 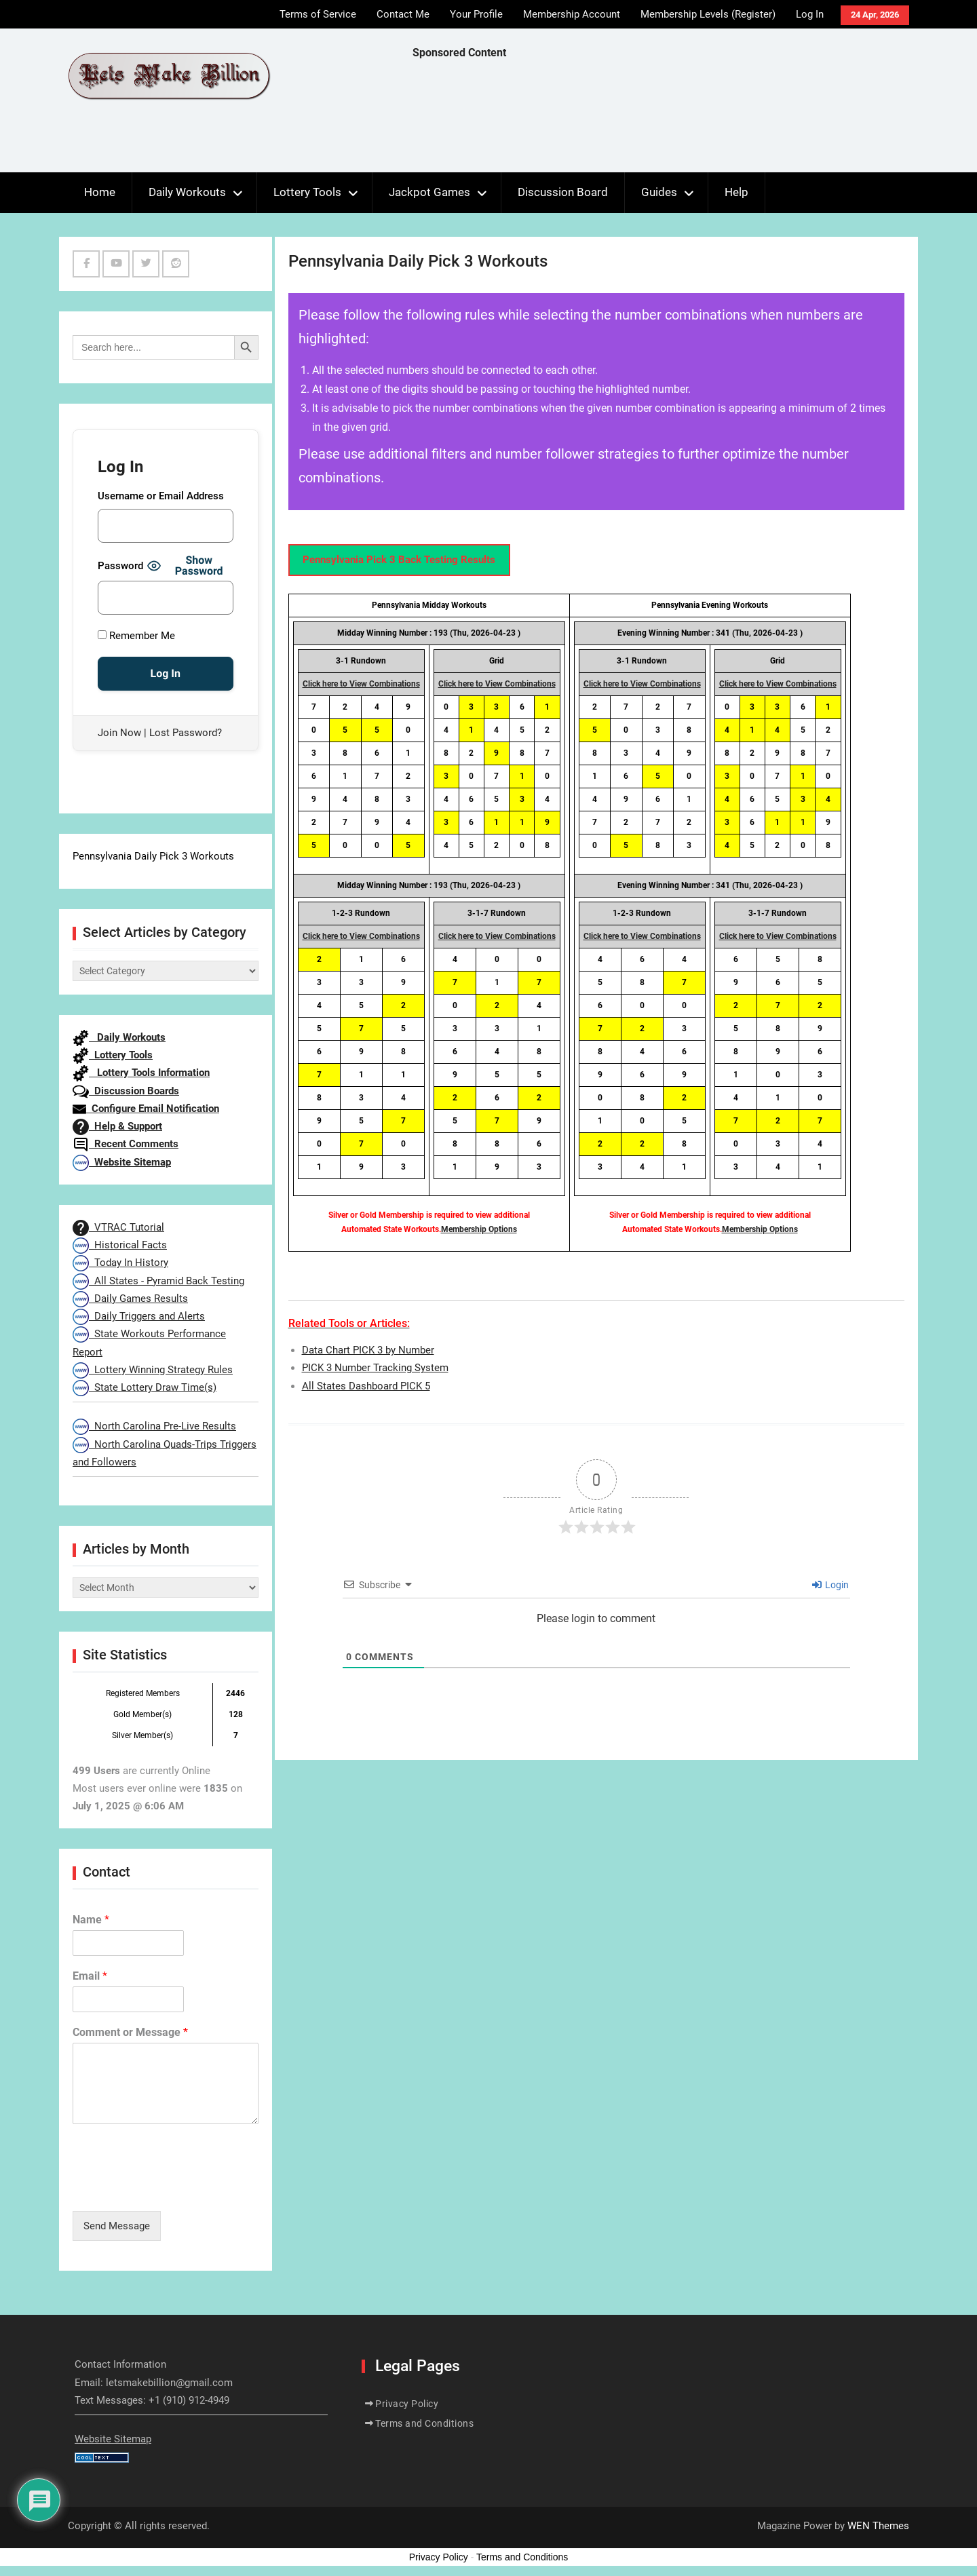 What do you see at coordinates (126, 1091) in the screenshot?
I see `Discussion Boards` at bounding box center [126, 1091].